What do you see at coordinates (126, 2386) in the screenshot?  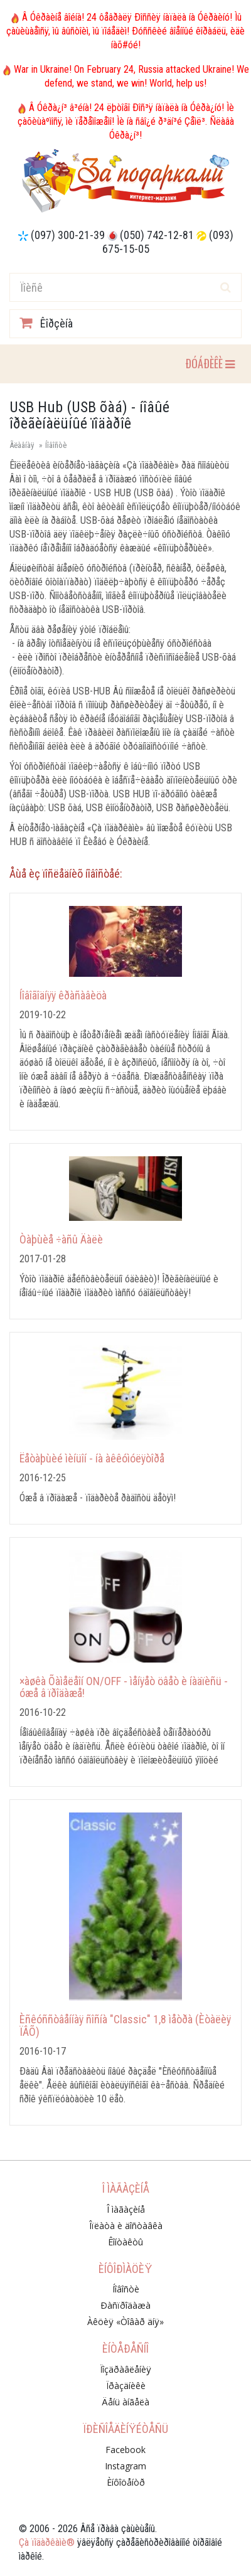 I see `Ïðàçäíèêè` at bounding box center [126, 2386].